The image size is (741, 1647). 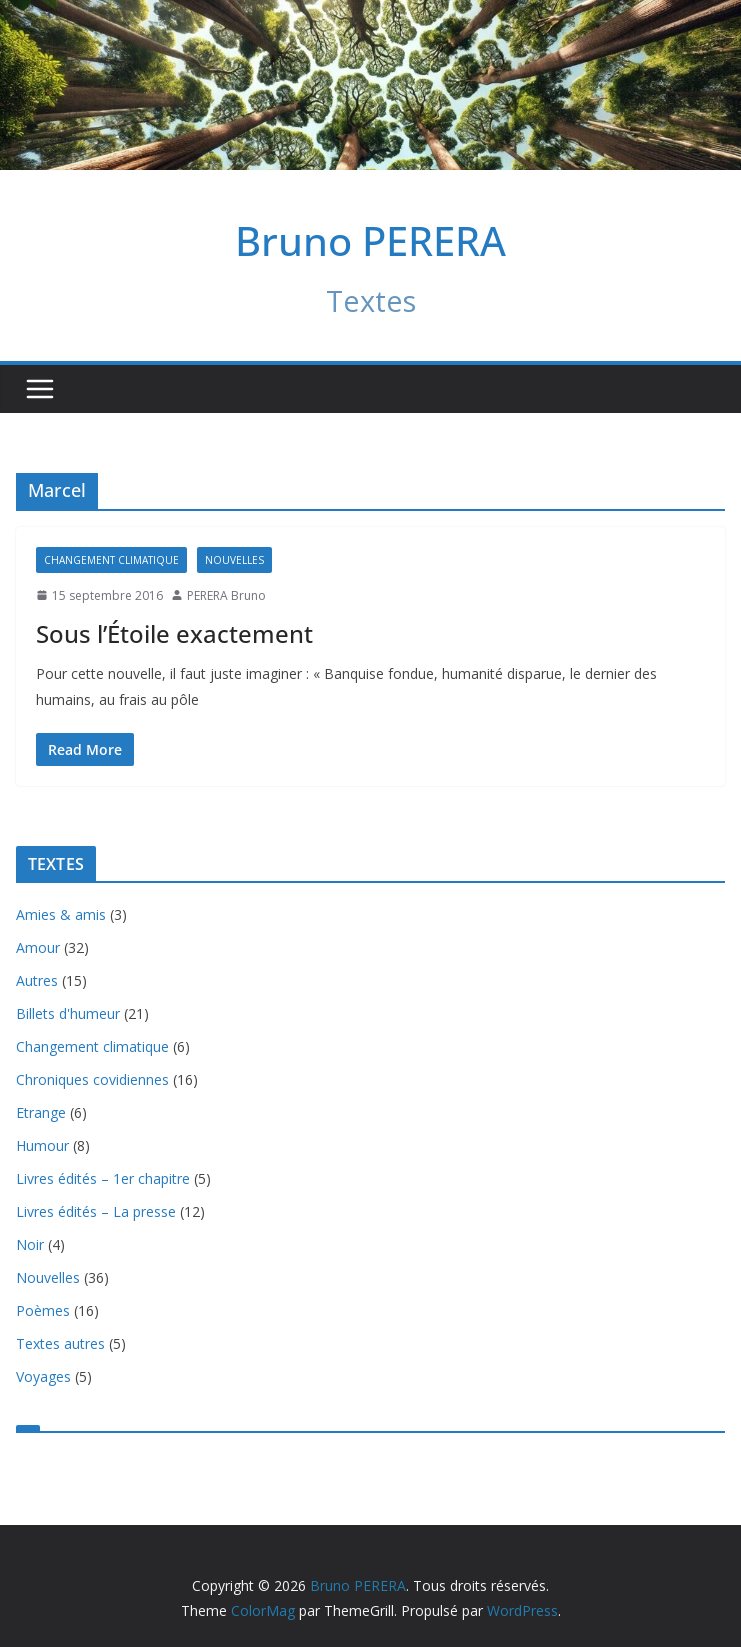 What do you see at coordinates (38, 947) in the screenshot?
I see `Amour` at bounding box center [38, 947].